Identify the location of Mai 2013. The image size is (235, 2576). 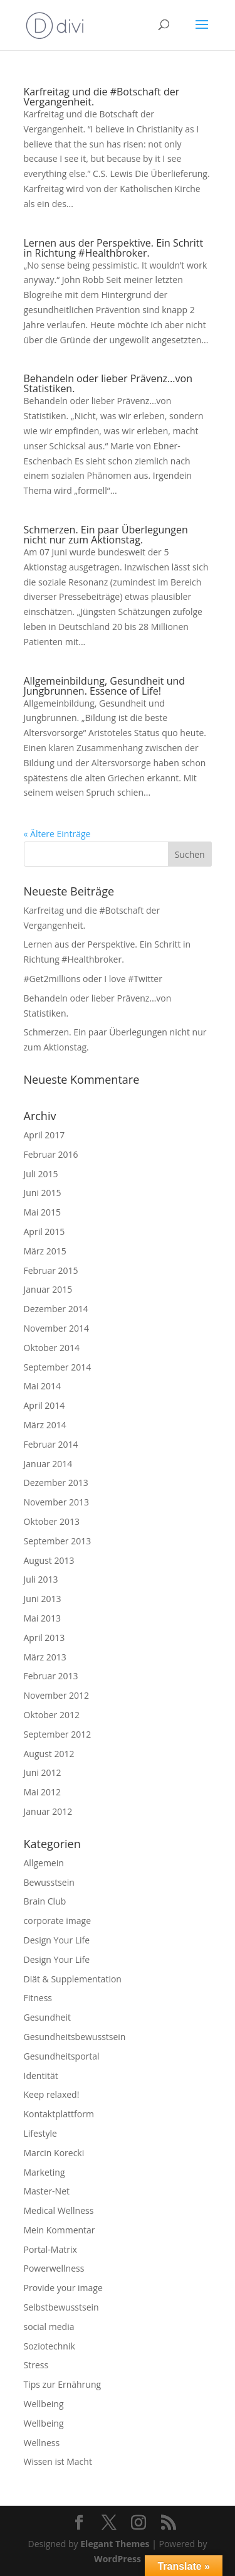
(42, 1618).